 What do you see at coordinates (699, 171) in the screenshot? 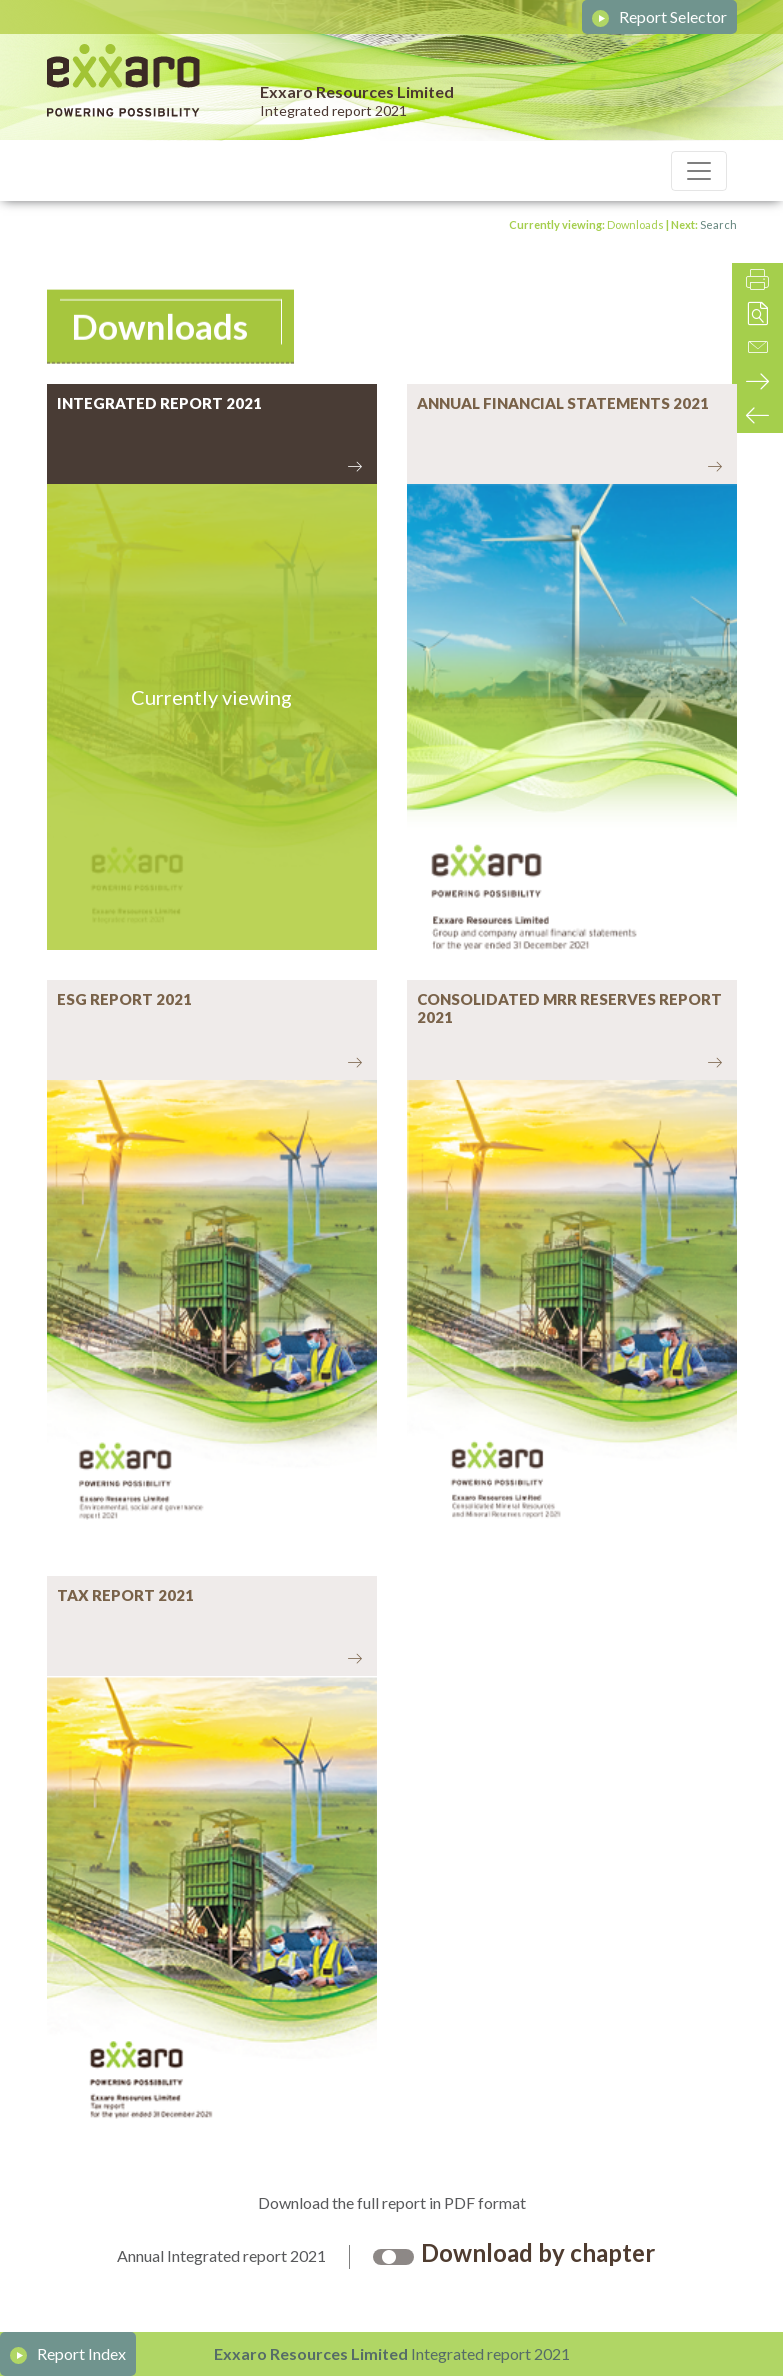
I see `[Toggle navigation]` at bounding box center [699, 171].